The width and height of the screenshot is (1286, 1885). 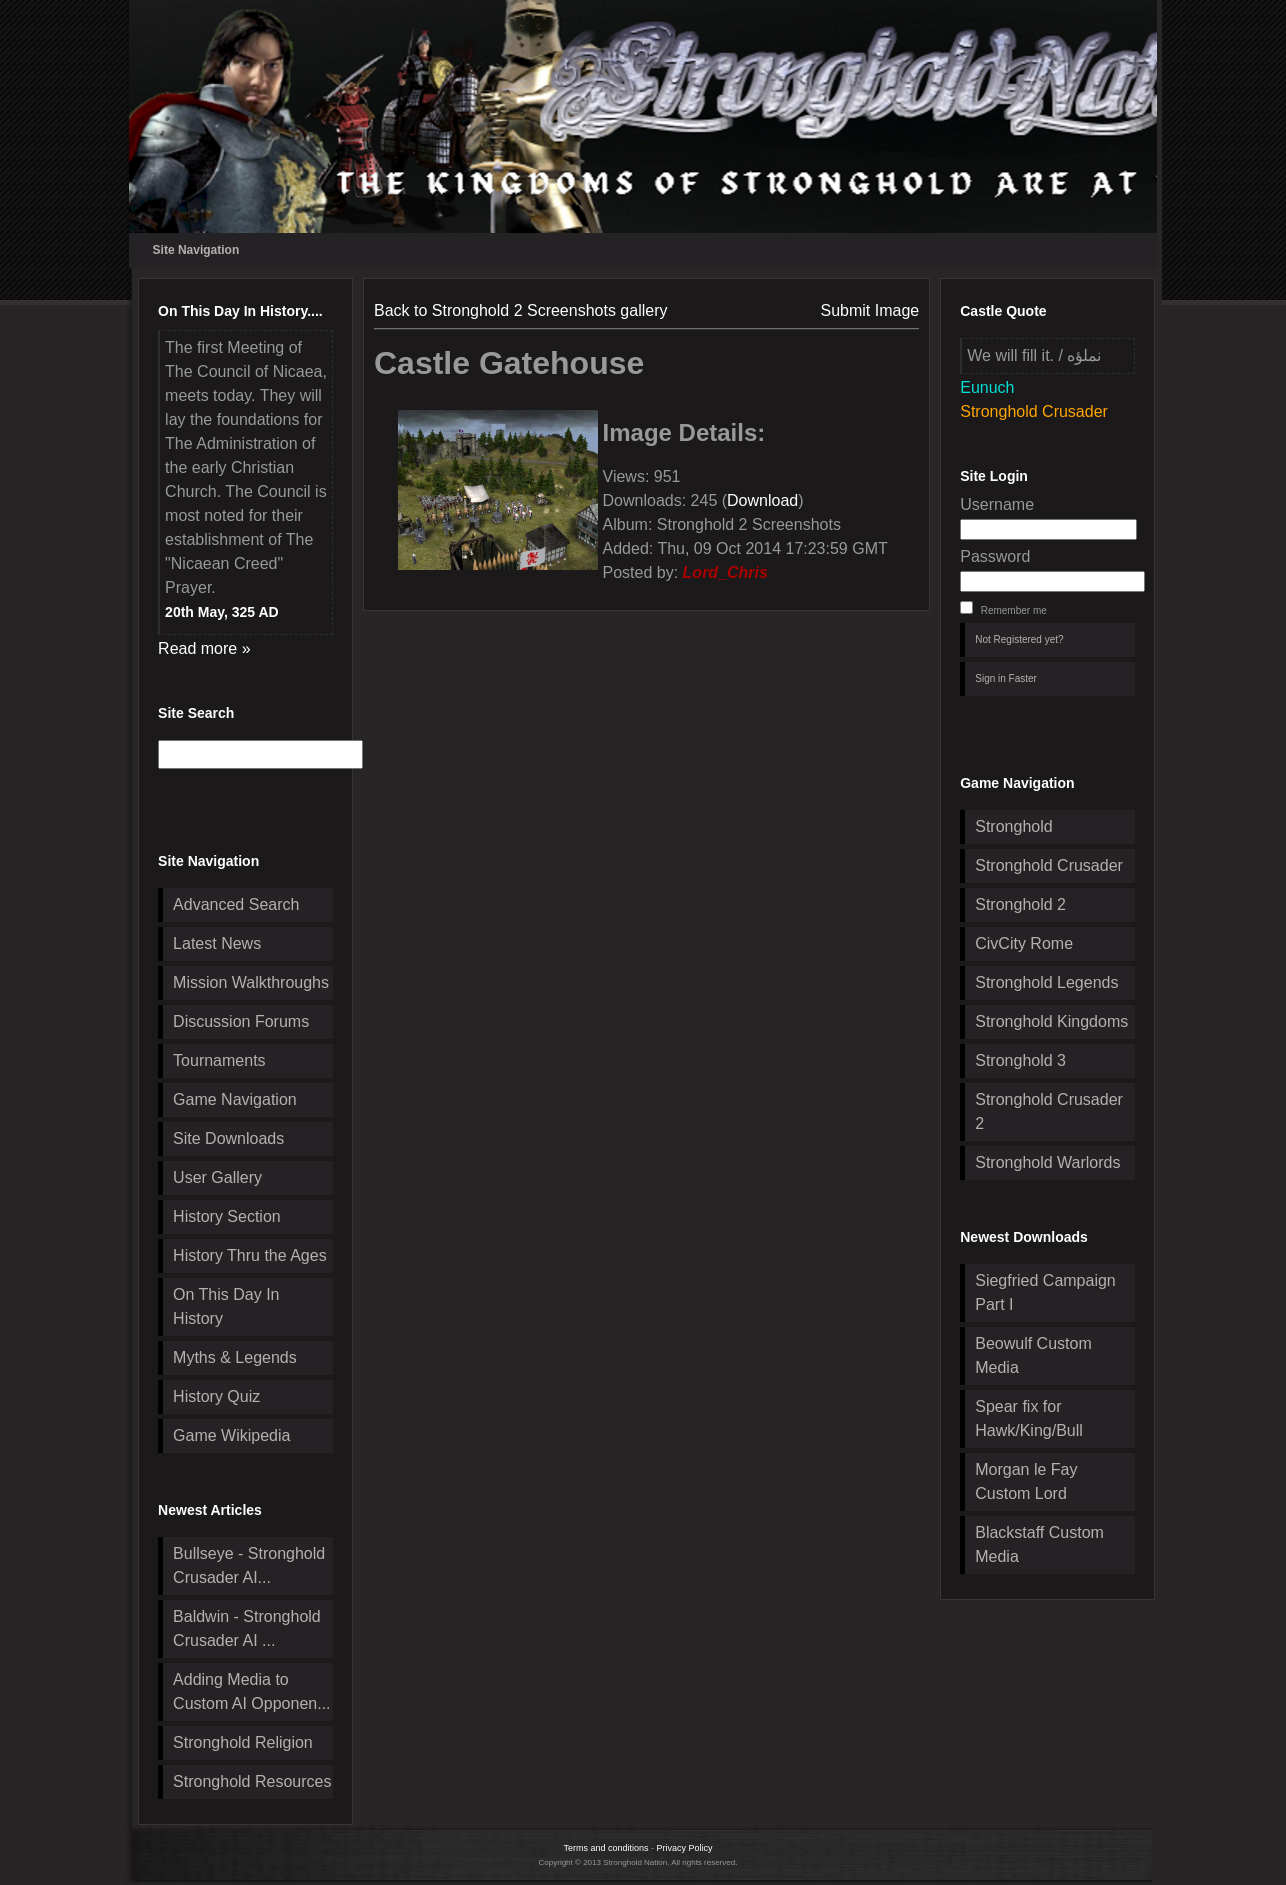 What do you see at coordinates (252, 1781) in the screenshot?
I see `Stronghold Resources` at bounding box center [252, 1781].